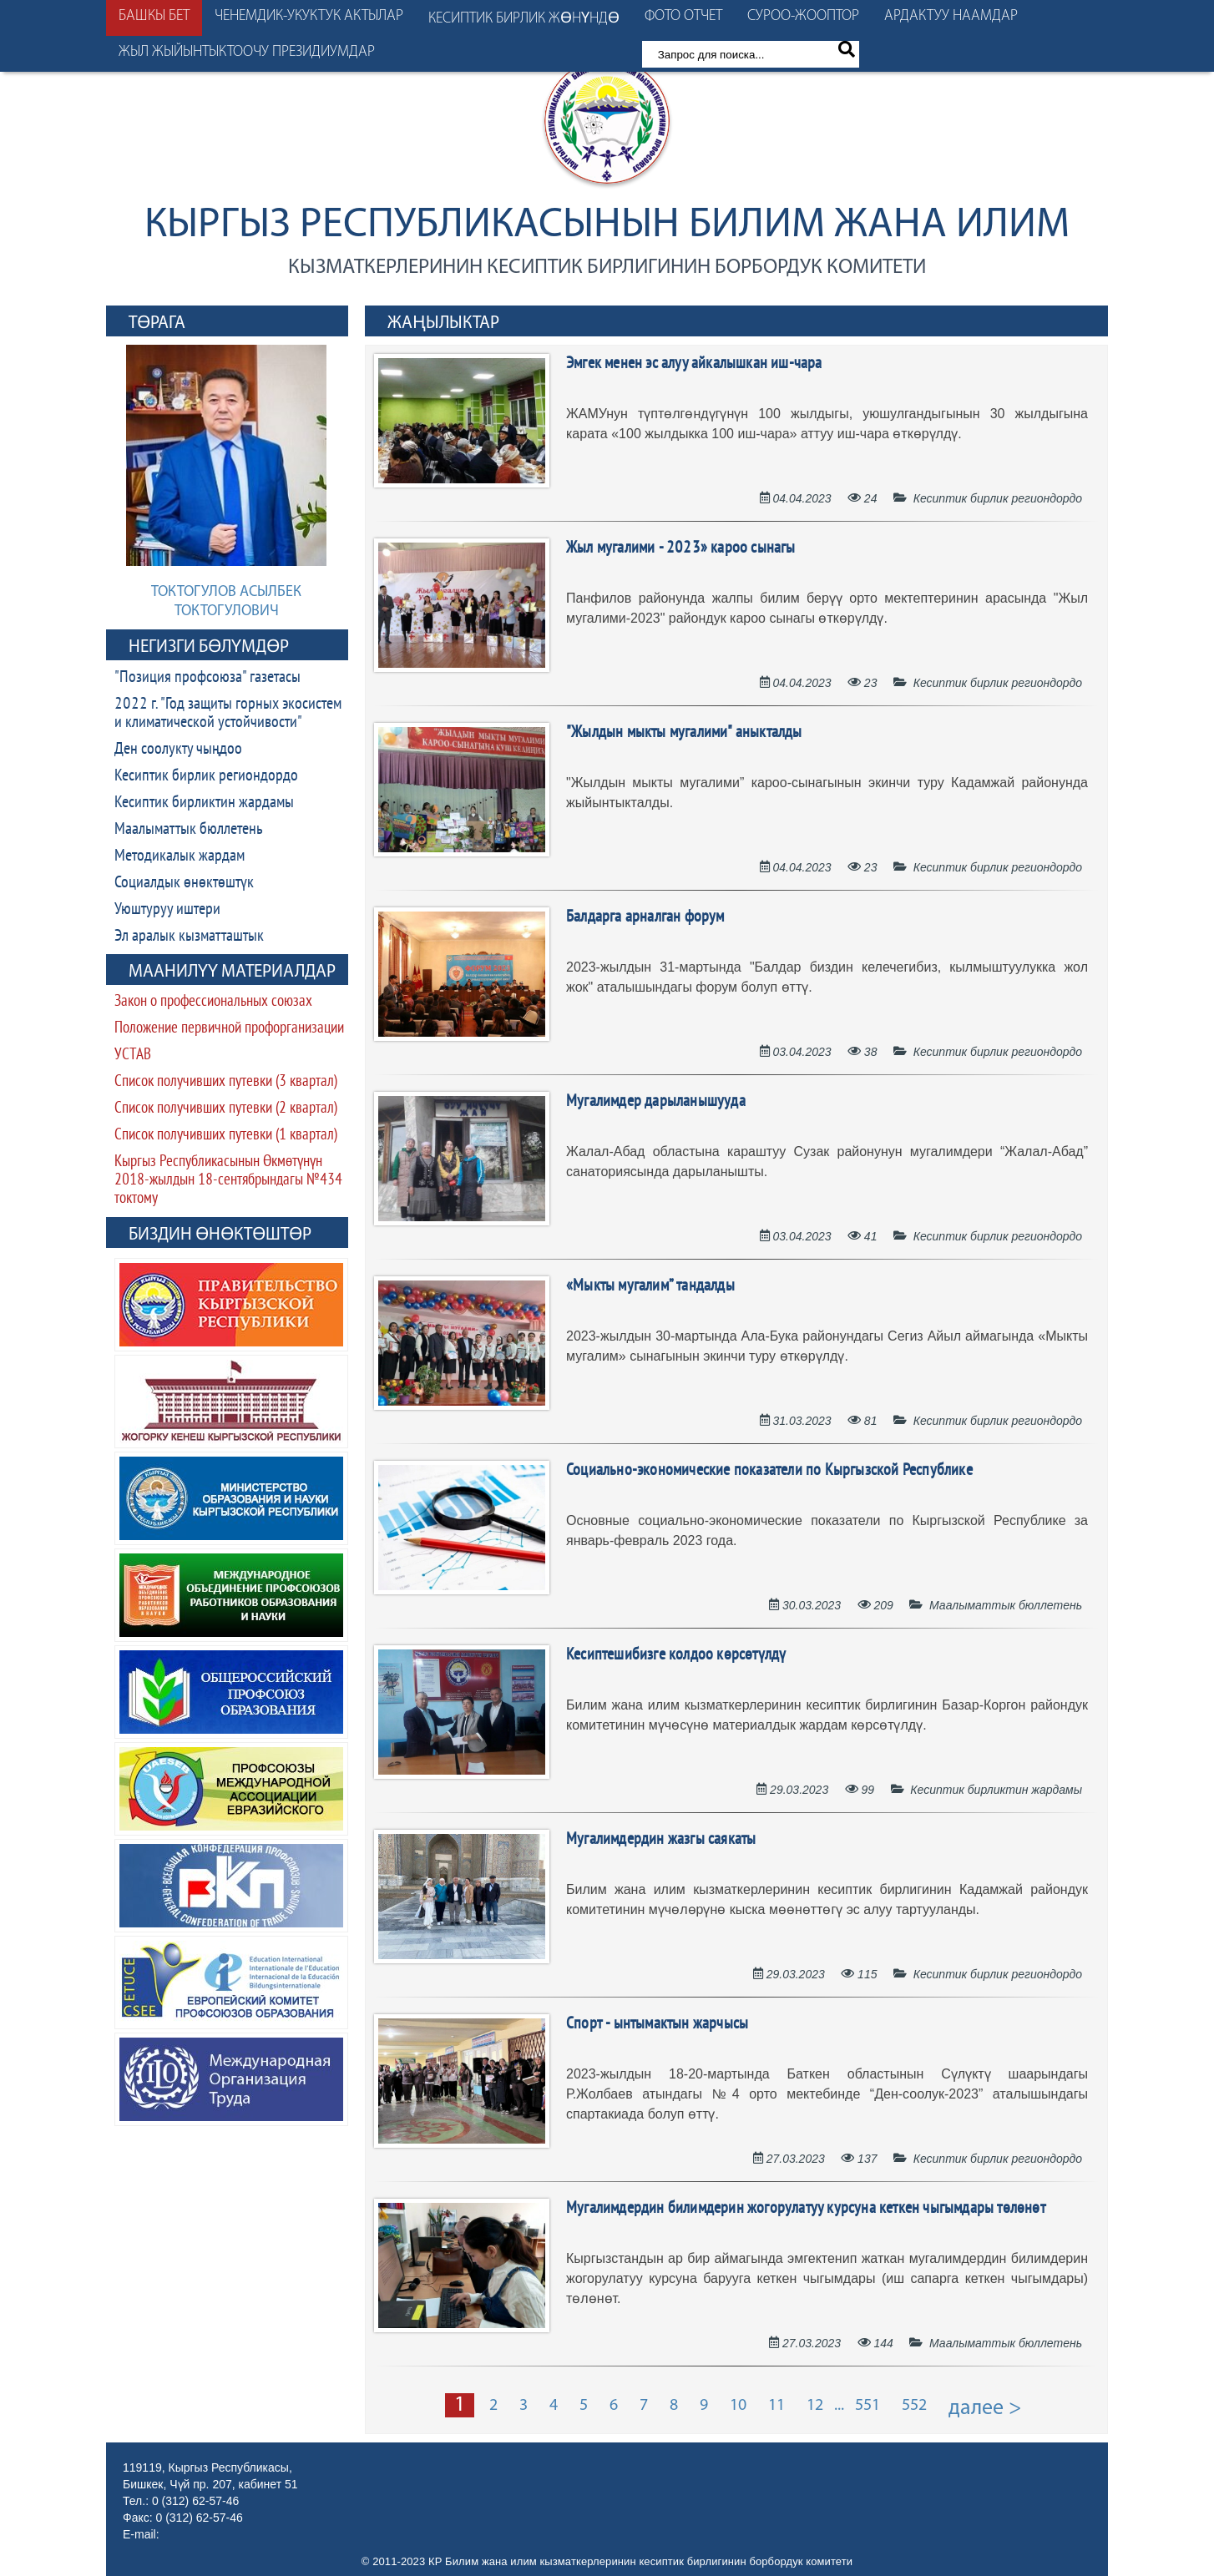 The height and width of the screenshot is (2576, 1214). What do you see at coordinates (805, 2208) in the screenshot?
I see `Мугалимдердин билимдерин жогорулатуу курсуна кеткен чыгымдары төлөнөт` at bounding box center [805, 2208].